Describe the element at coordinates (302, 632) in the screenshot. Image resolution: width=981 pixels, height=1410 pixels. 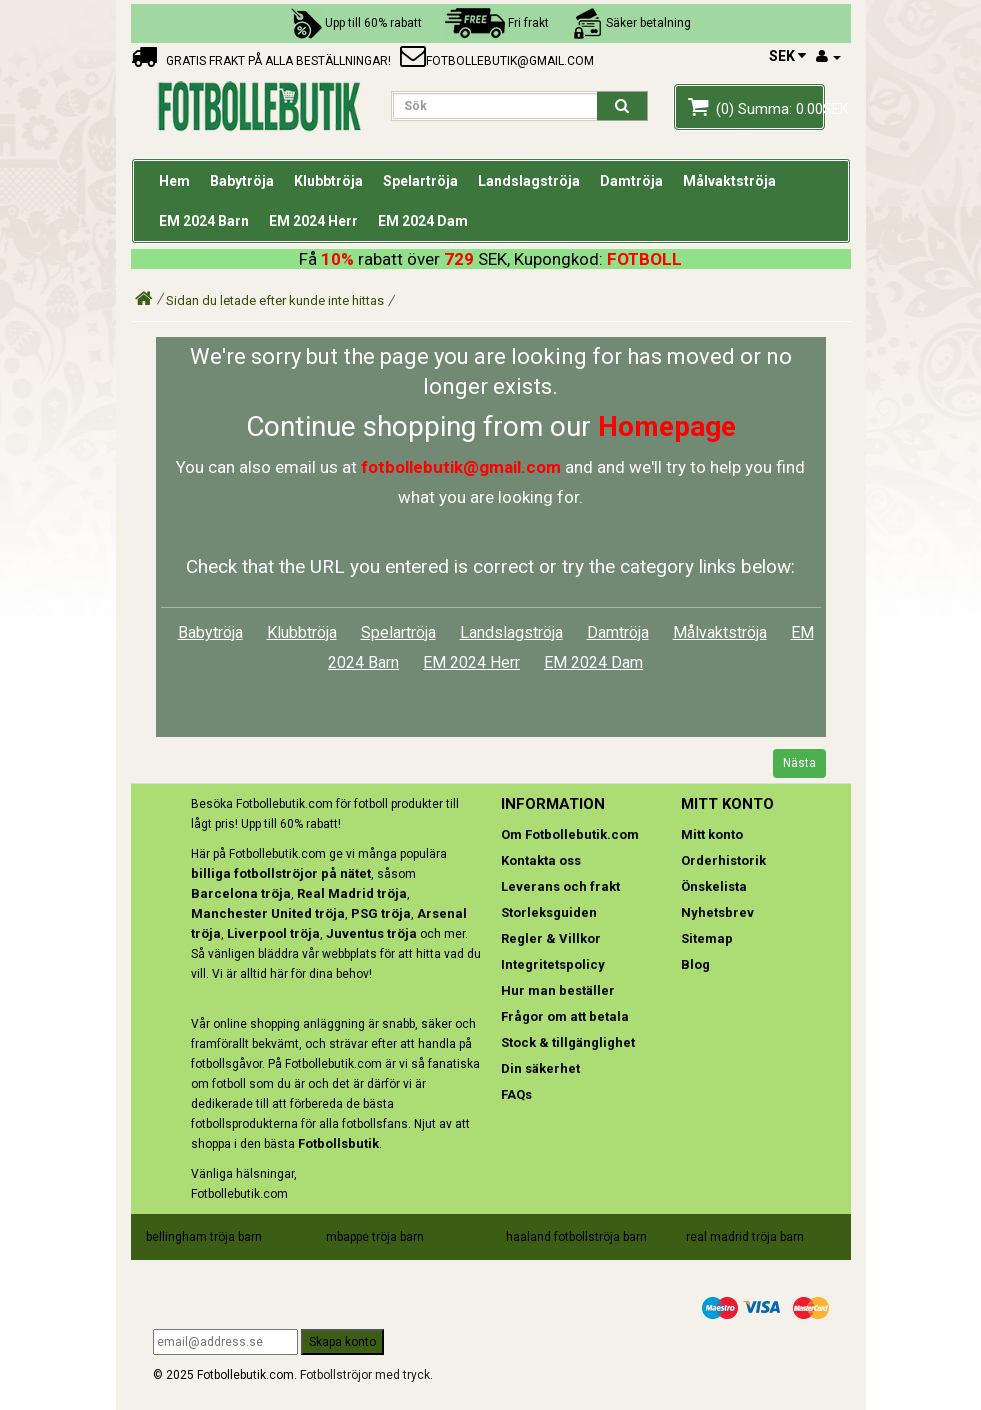
I see `Klubbtröja` at that location.